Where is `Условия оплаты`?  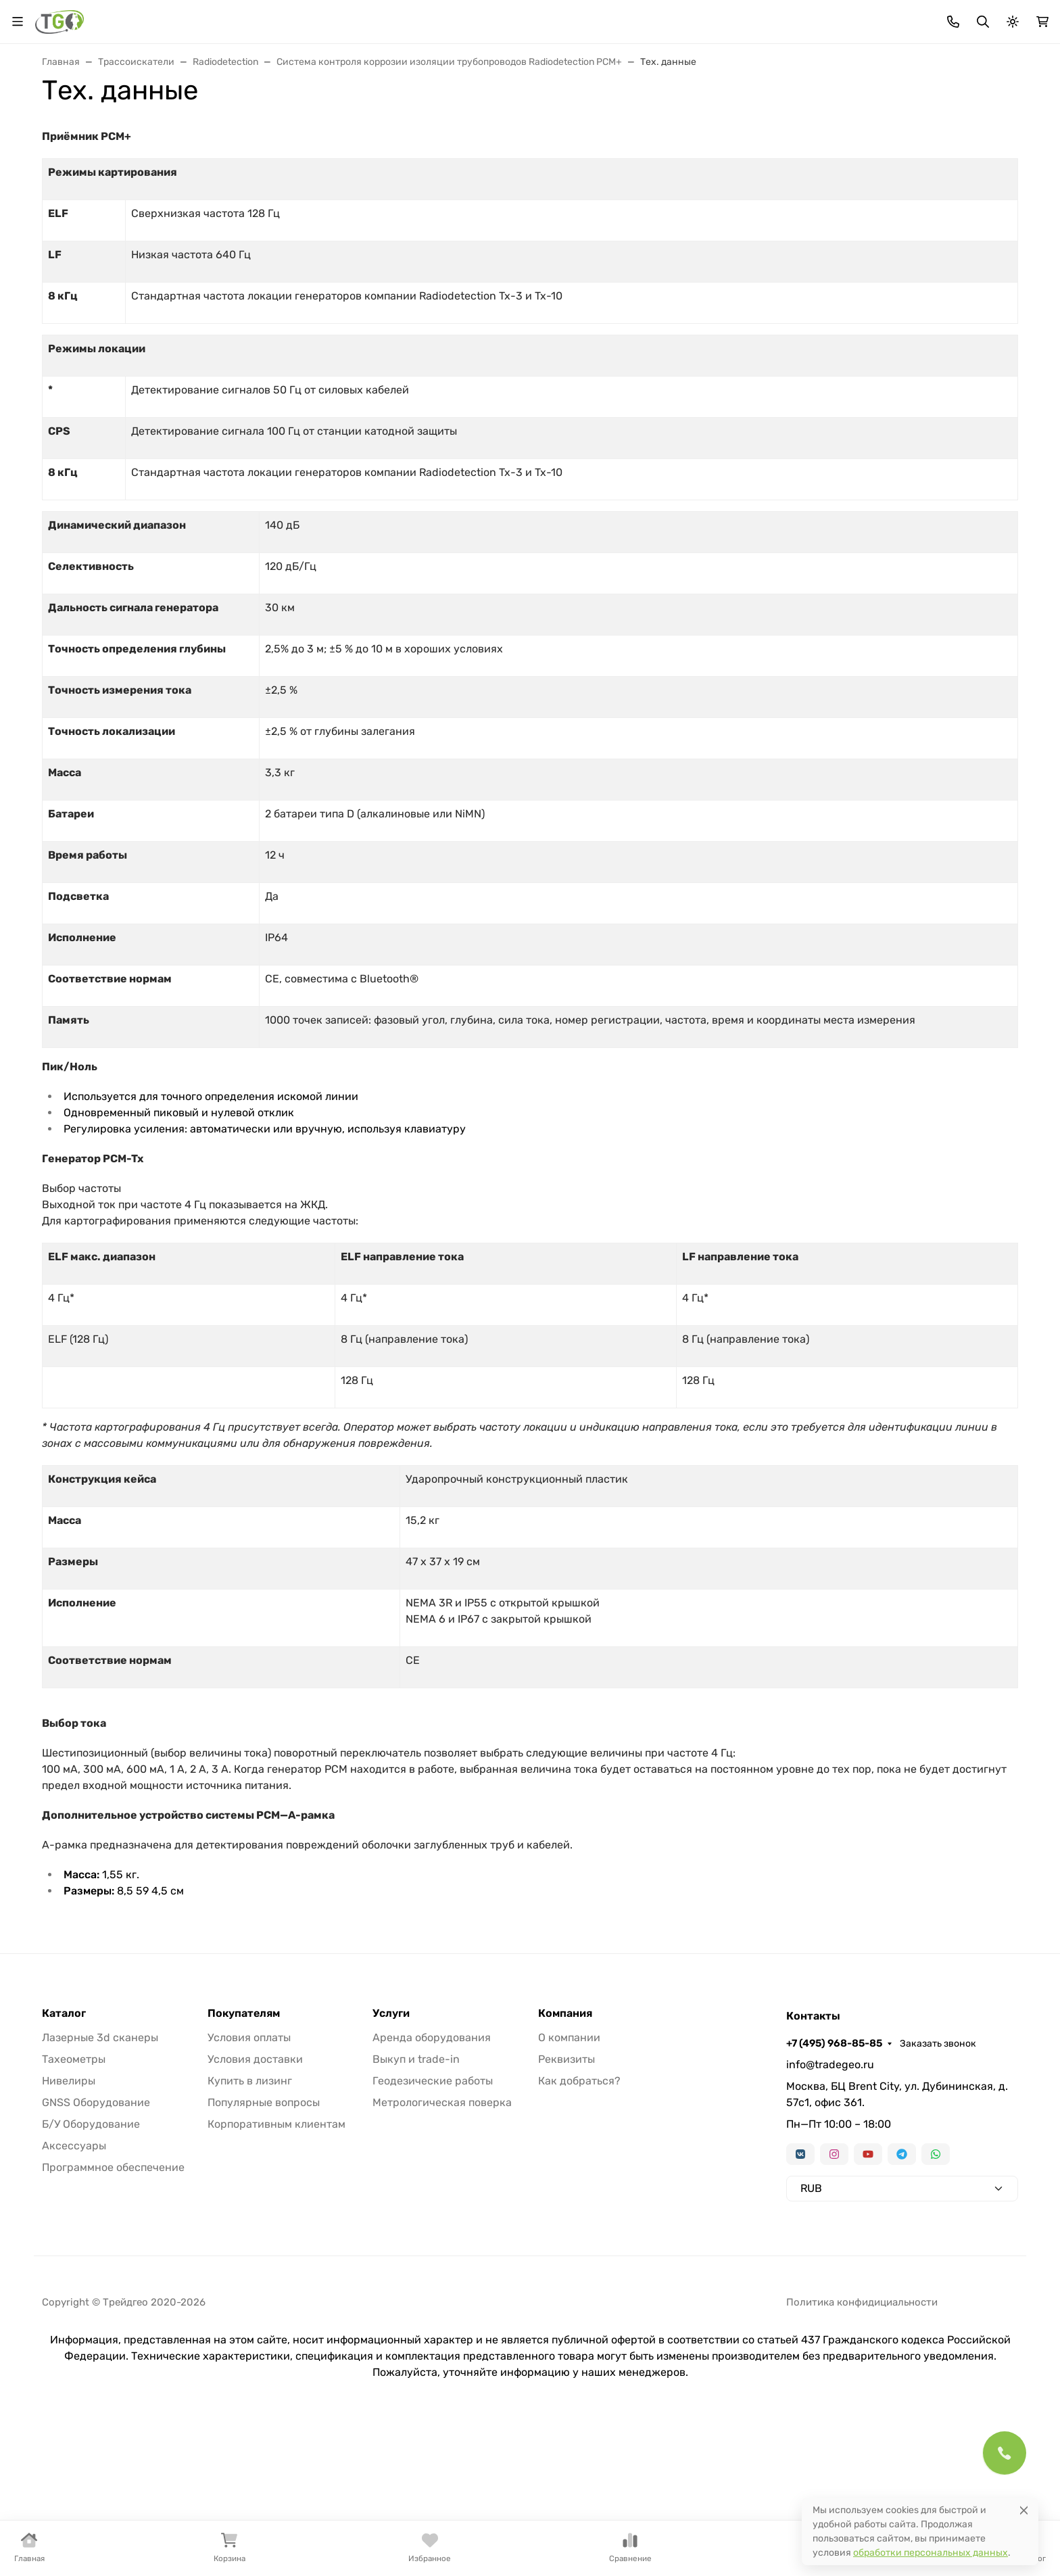 Условия оплаты is located at coordinates (249, 2184).